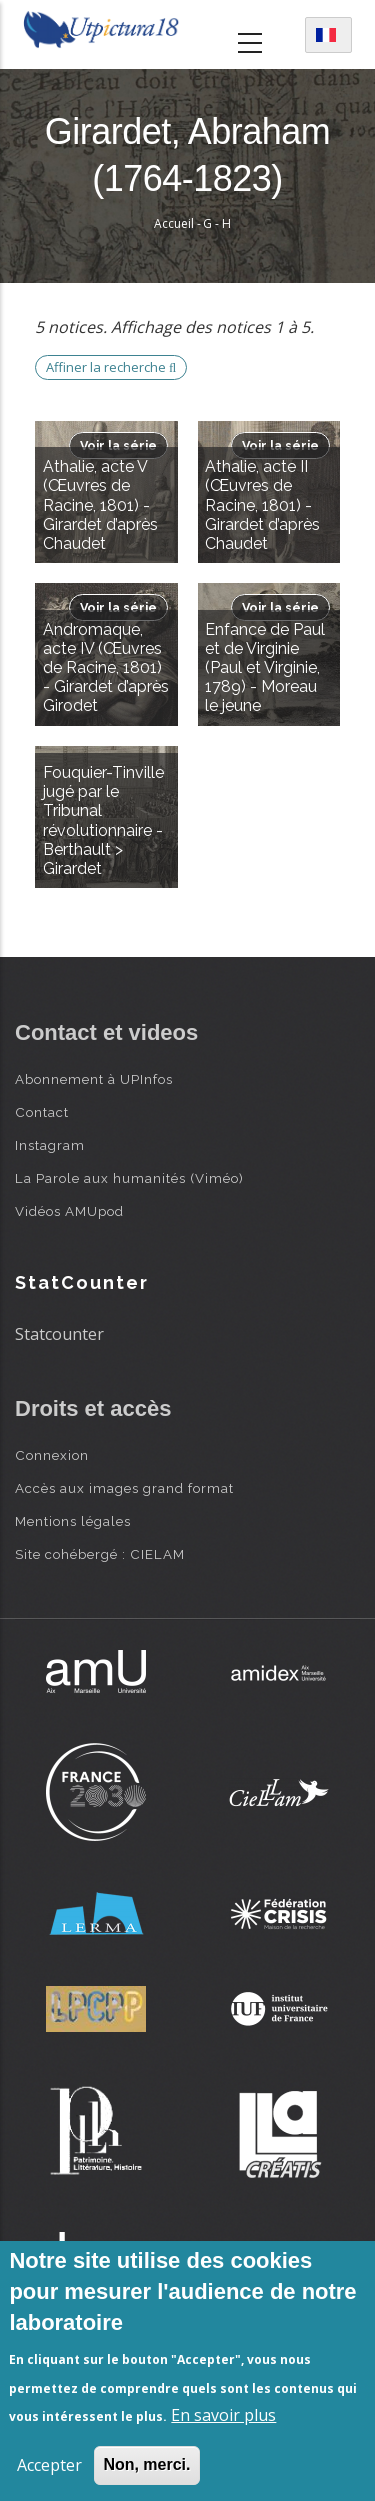  Describe the element at coordinates (42, 1112) in the screenshot. I see `Contact` at that location.